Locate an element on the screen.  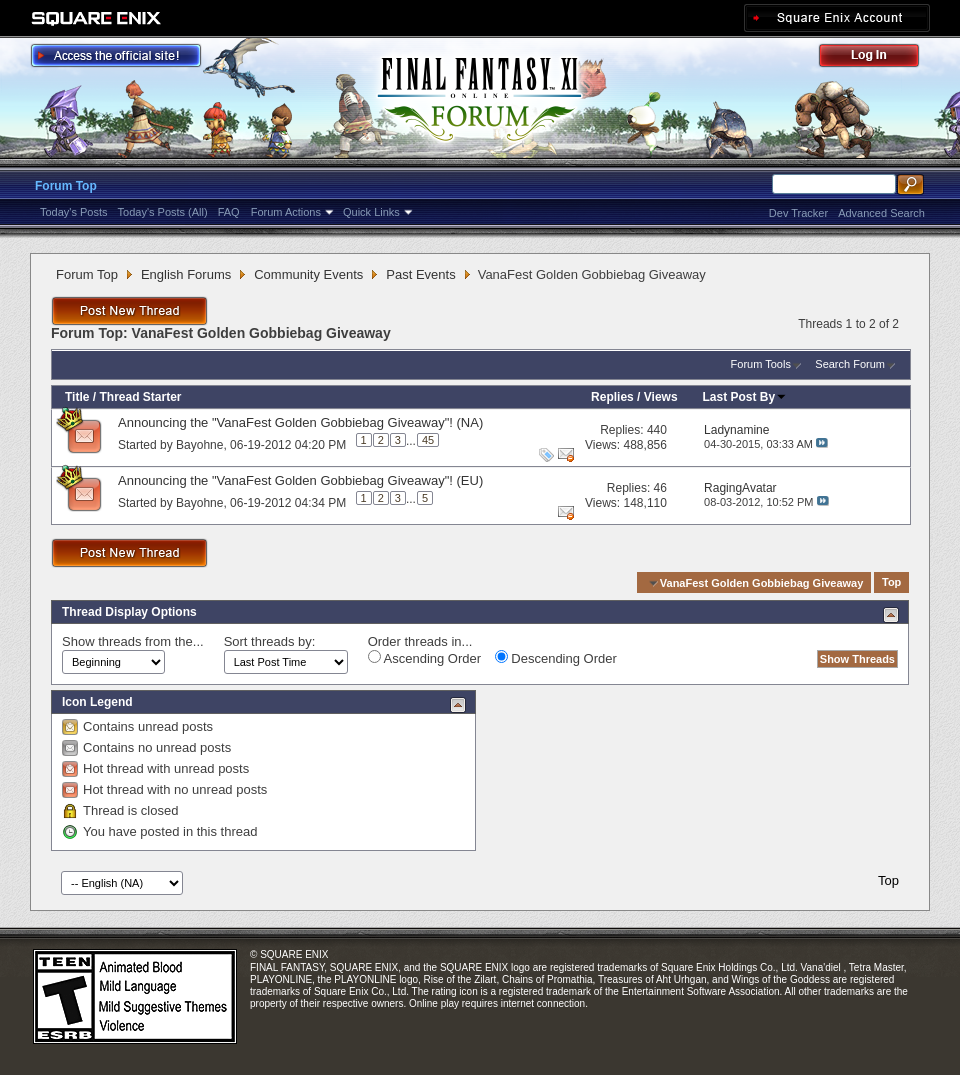
English Forums is located at coordinates (186, 274).